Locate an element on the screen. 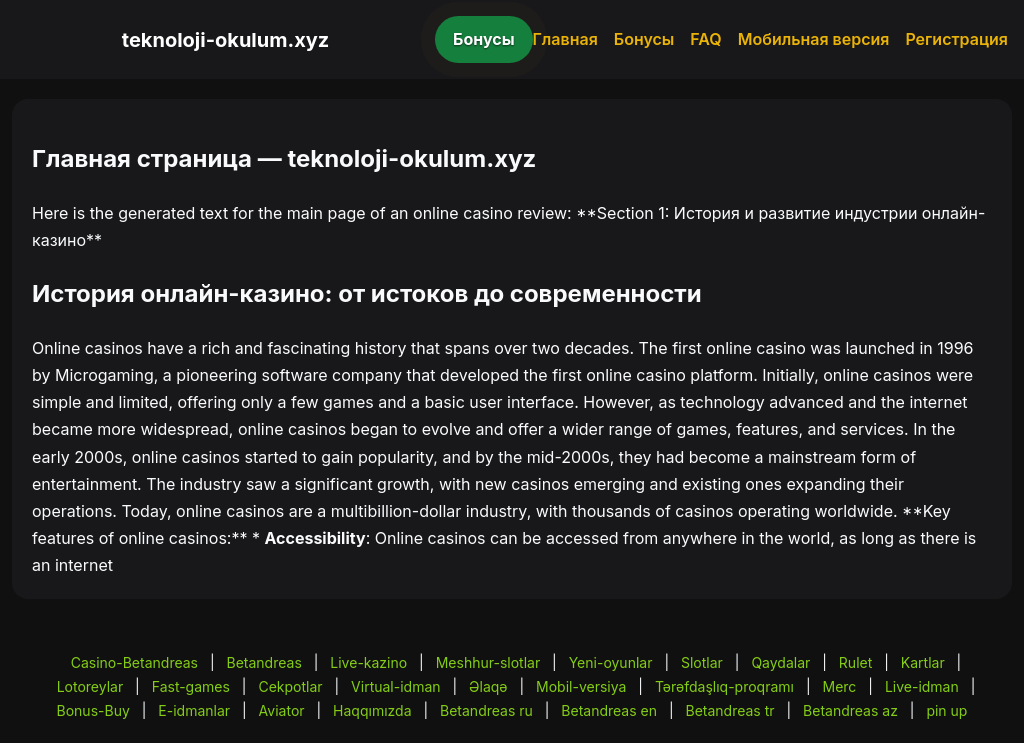 The image size is (1024, 743). E-idmanlar is located at coordinates (194, 710).